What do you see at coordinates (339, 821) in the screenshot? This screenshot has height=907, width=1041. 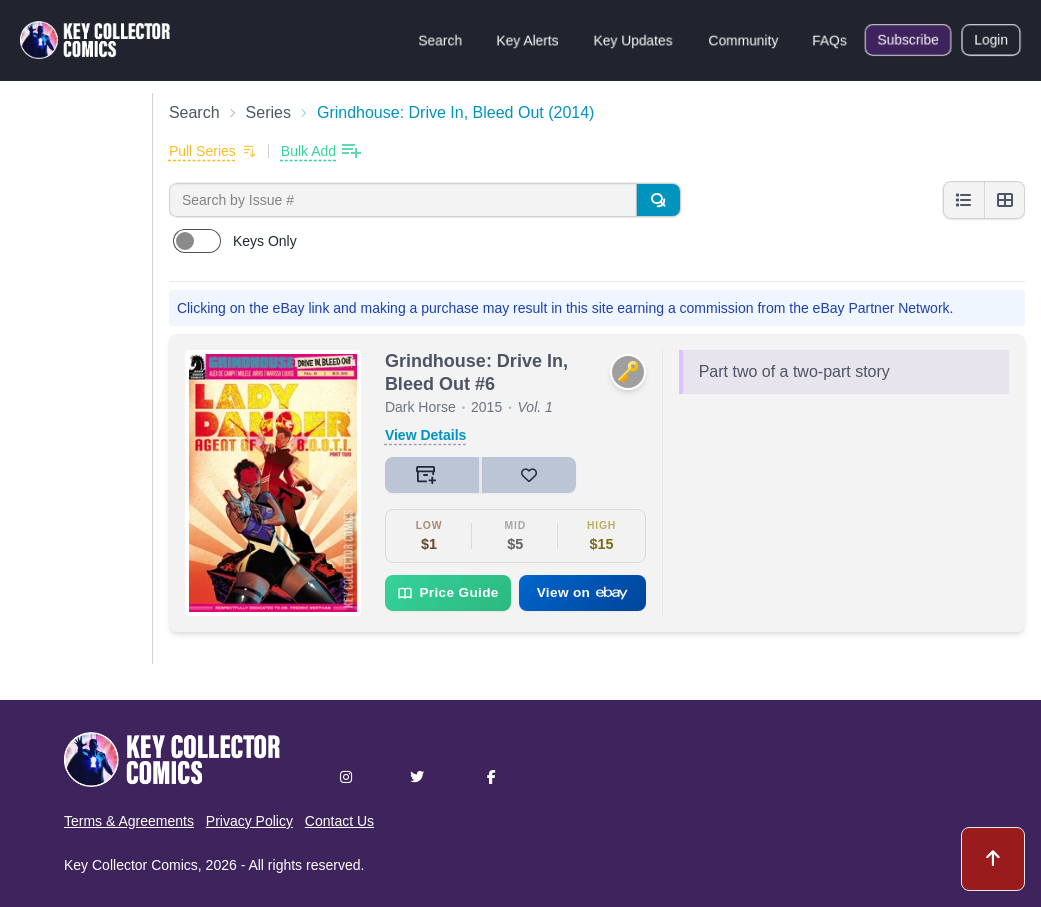 I see `Contact Us` at bounding box center [339, 821].